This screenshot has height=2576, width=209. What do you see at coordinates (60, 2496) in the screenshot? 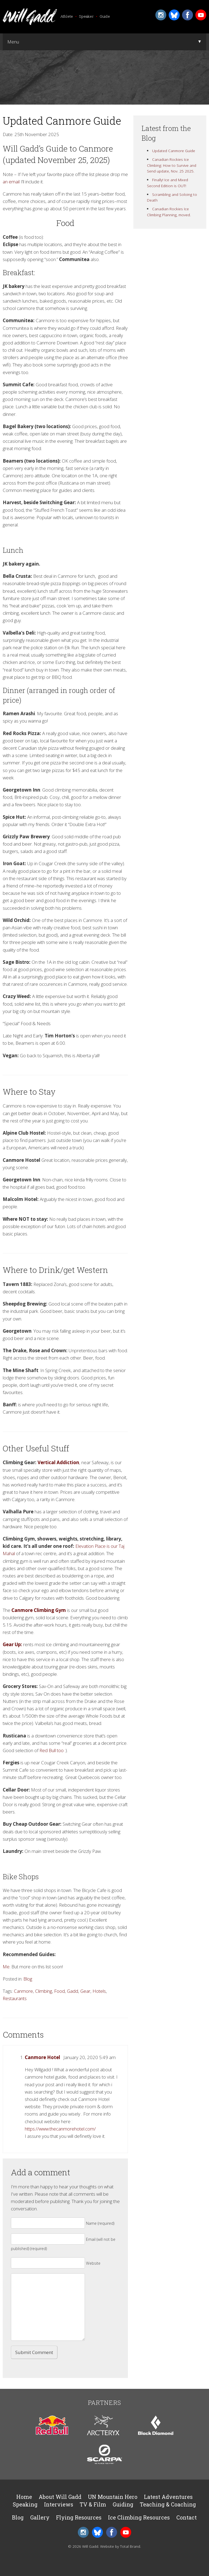
I see `About Will Gadd` at bounding box center [60, 2496].